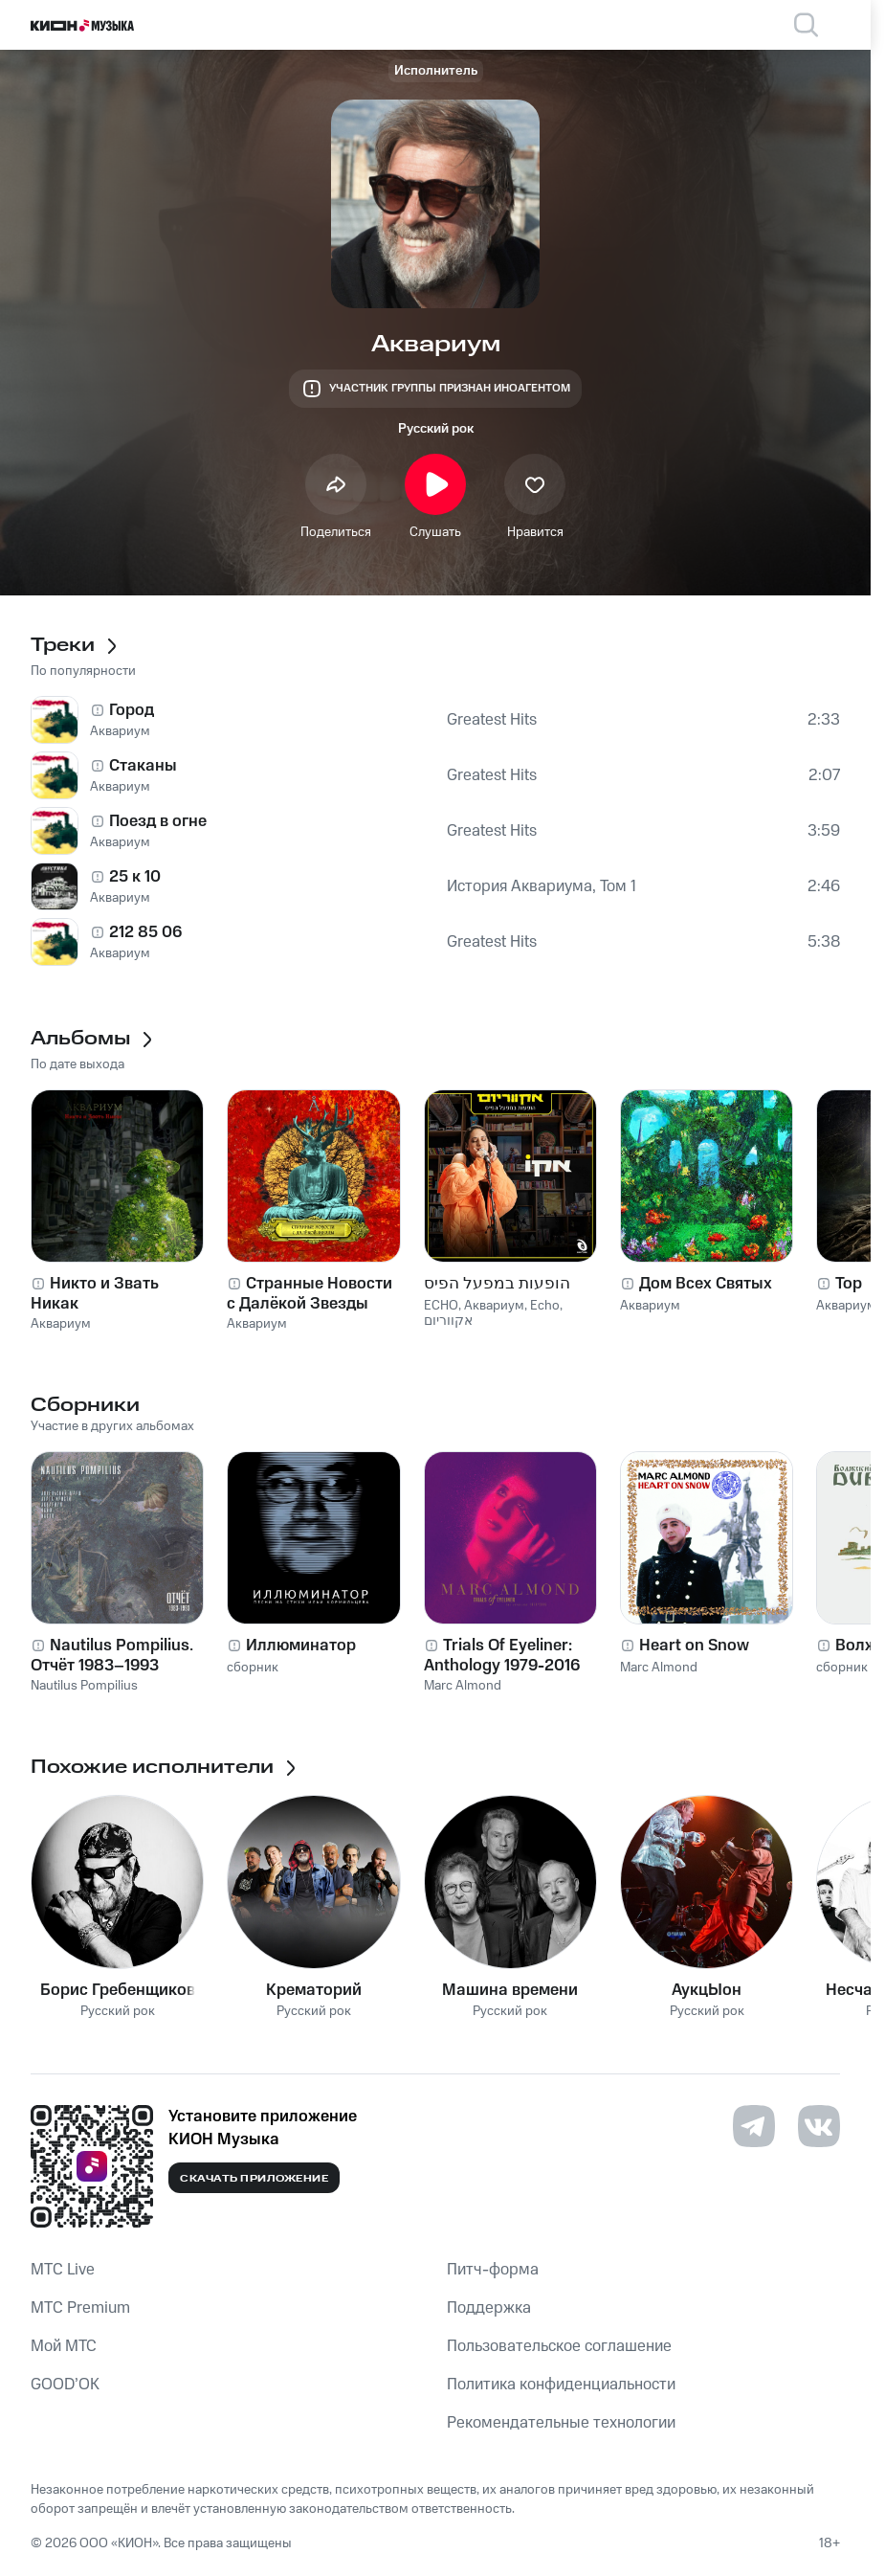 This screenshot has height=2576, width=885. I want to click on Пользовательское соглашение, so click(559, 2346).